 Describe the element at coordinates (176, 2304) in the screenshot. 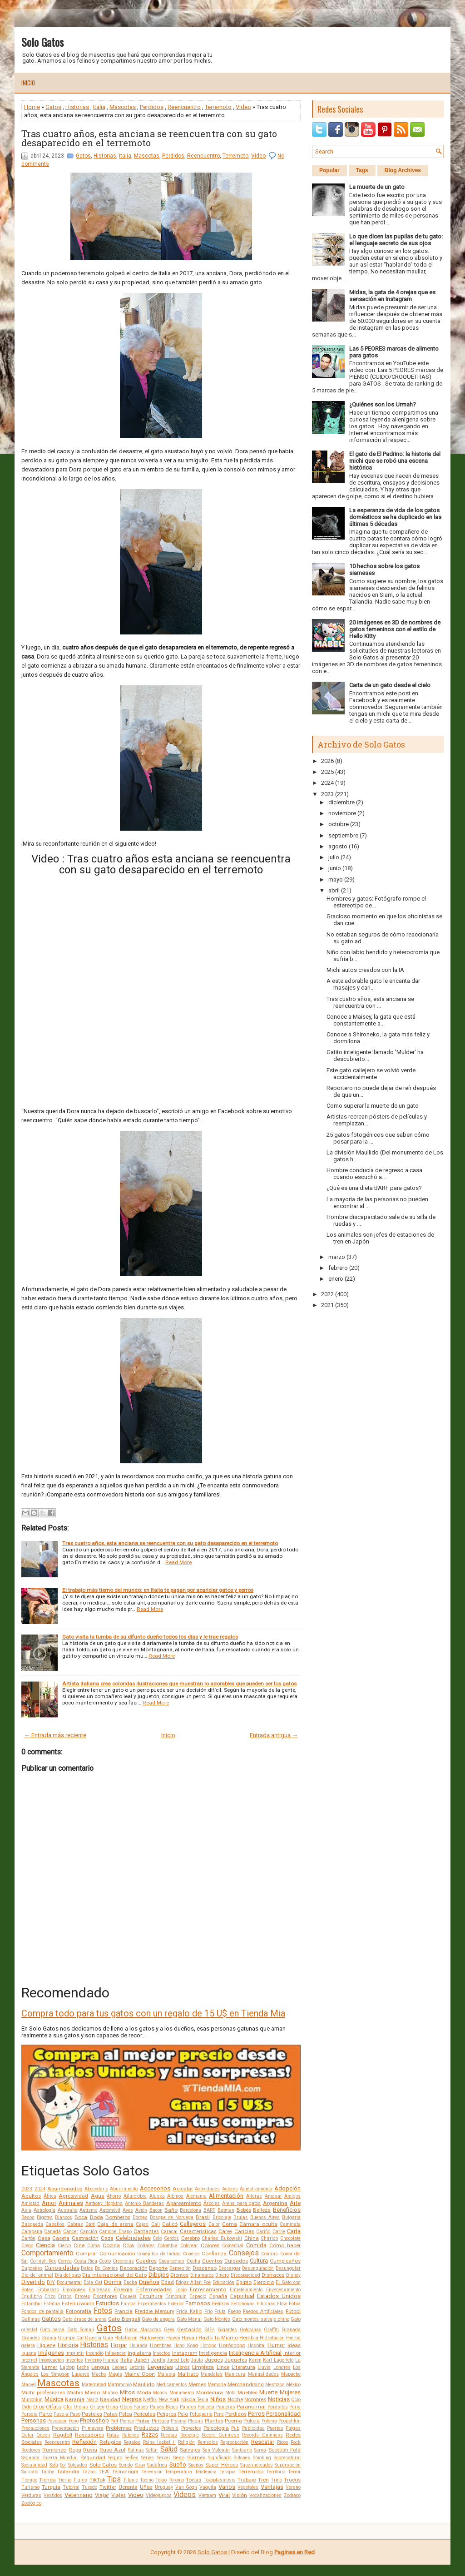

I see `Exterior` at that location.